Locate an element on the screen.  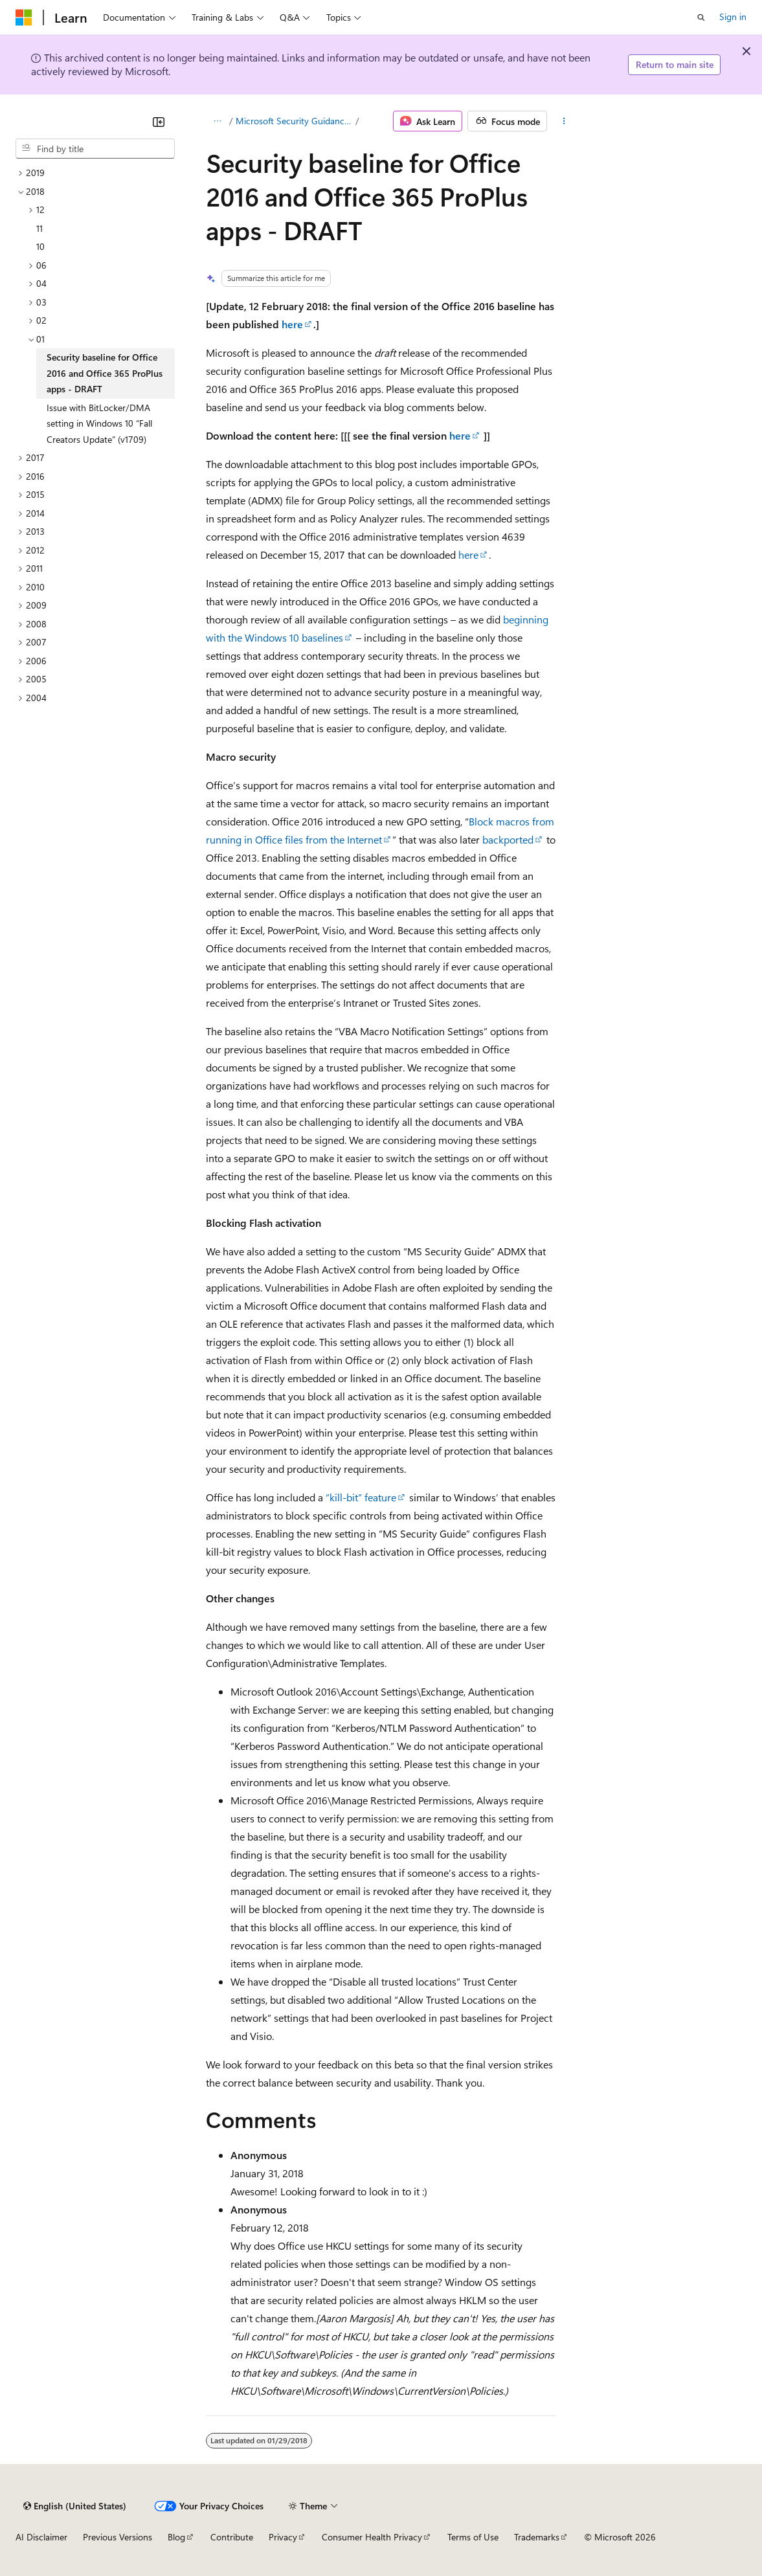
backported is located at coordinates (507, 839).